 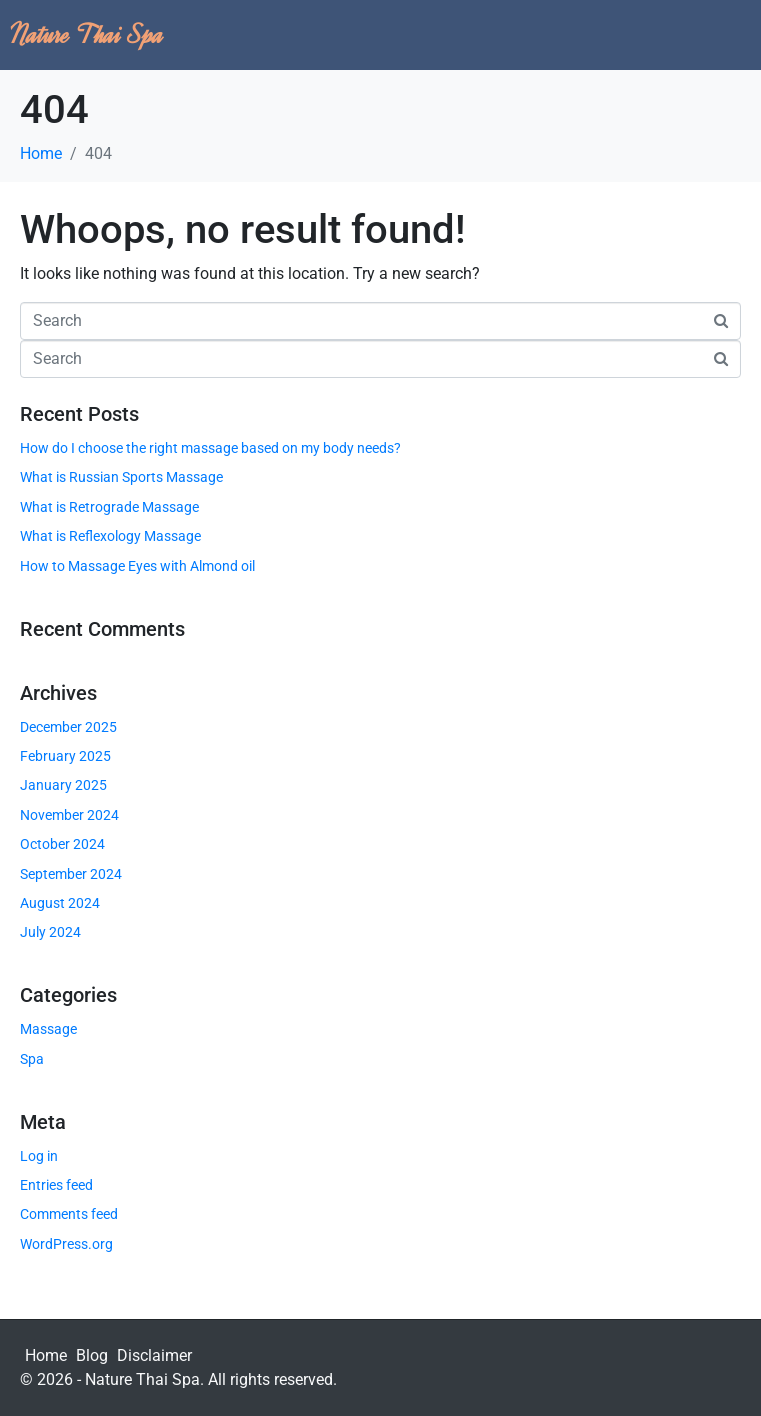 I want to click on What is Retrograde Massage, so click(x=109, y=507).